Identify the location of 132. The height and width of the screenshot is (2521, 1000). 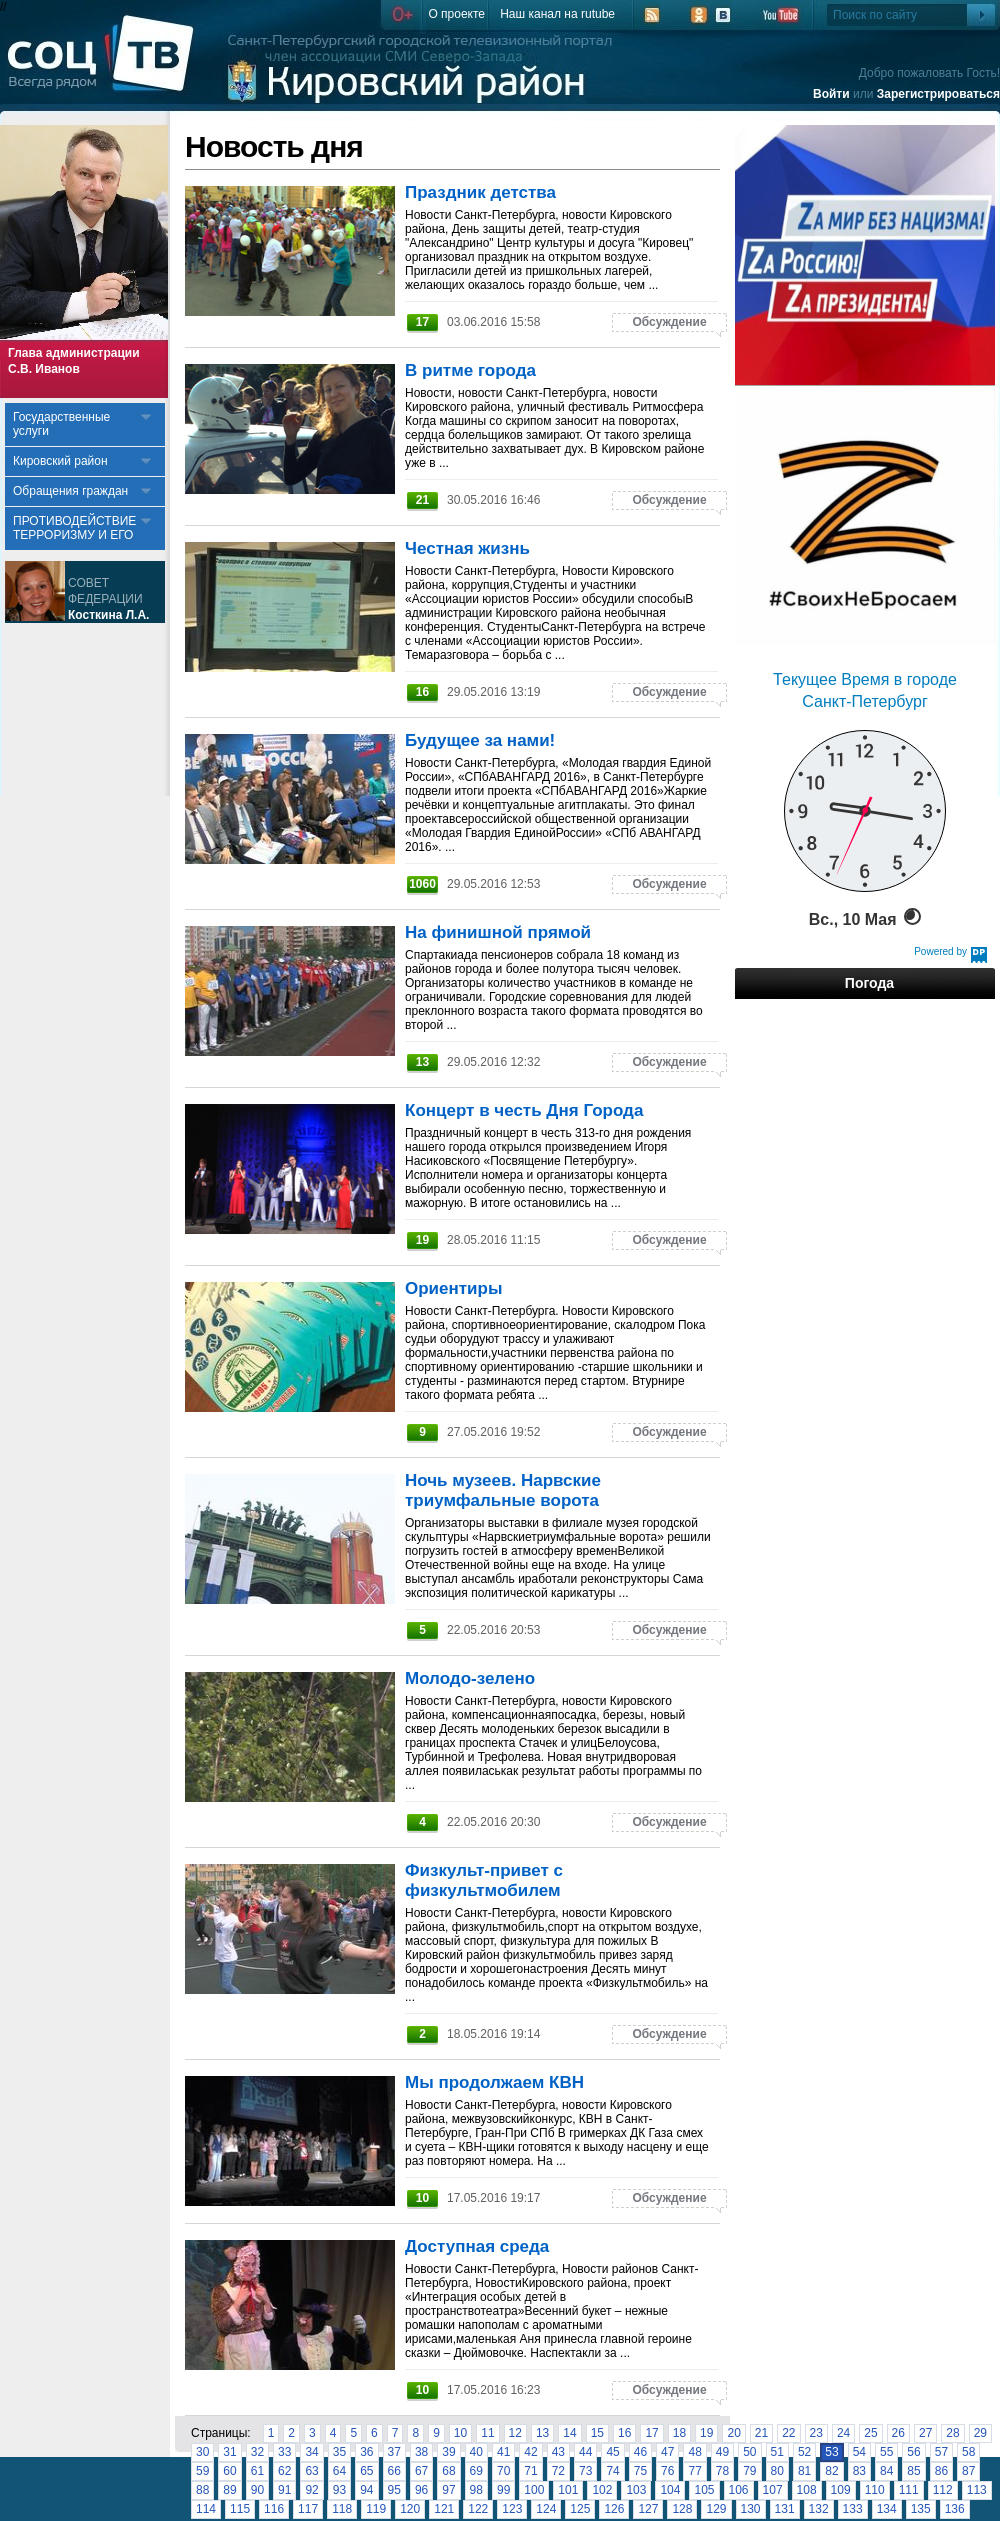
(819, 2509).